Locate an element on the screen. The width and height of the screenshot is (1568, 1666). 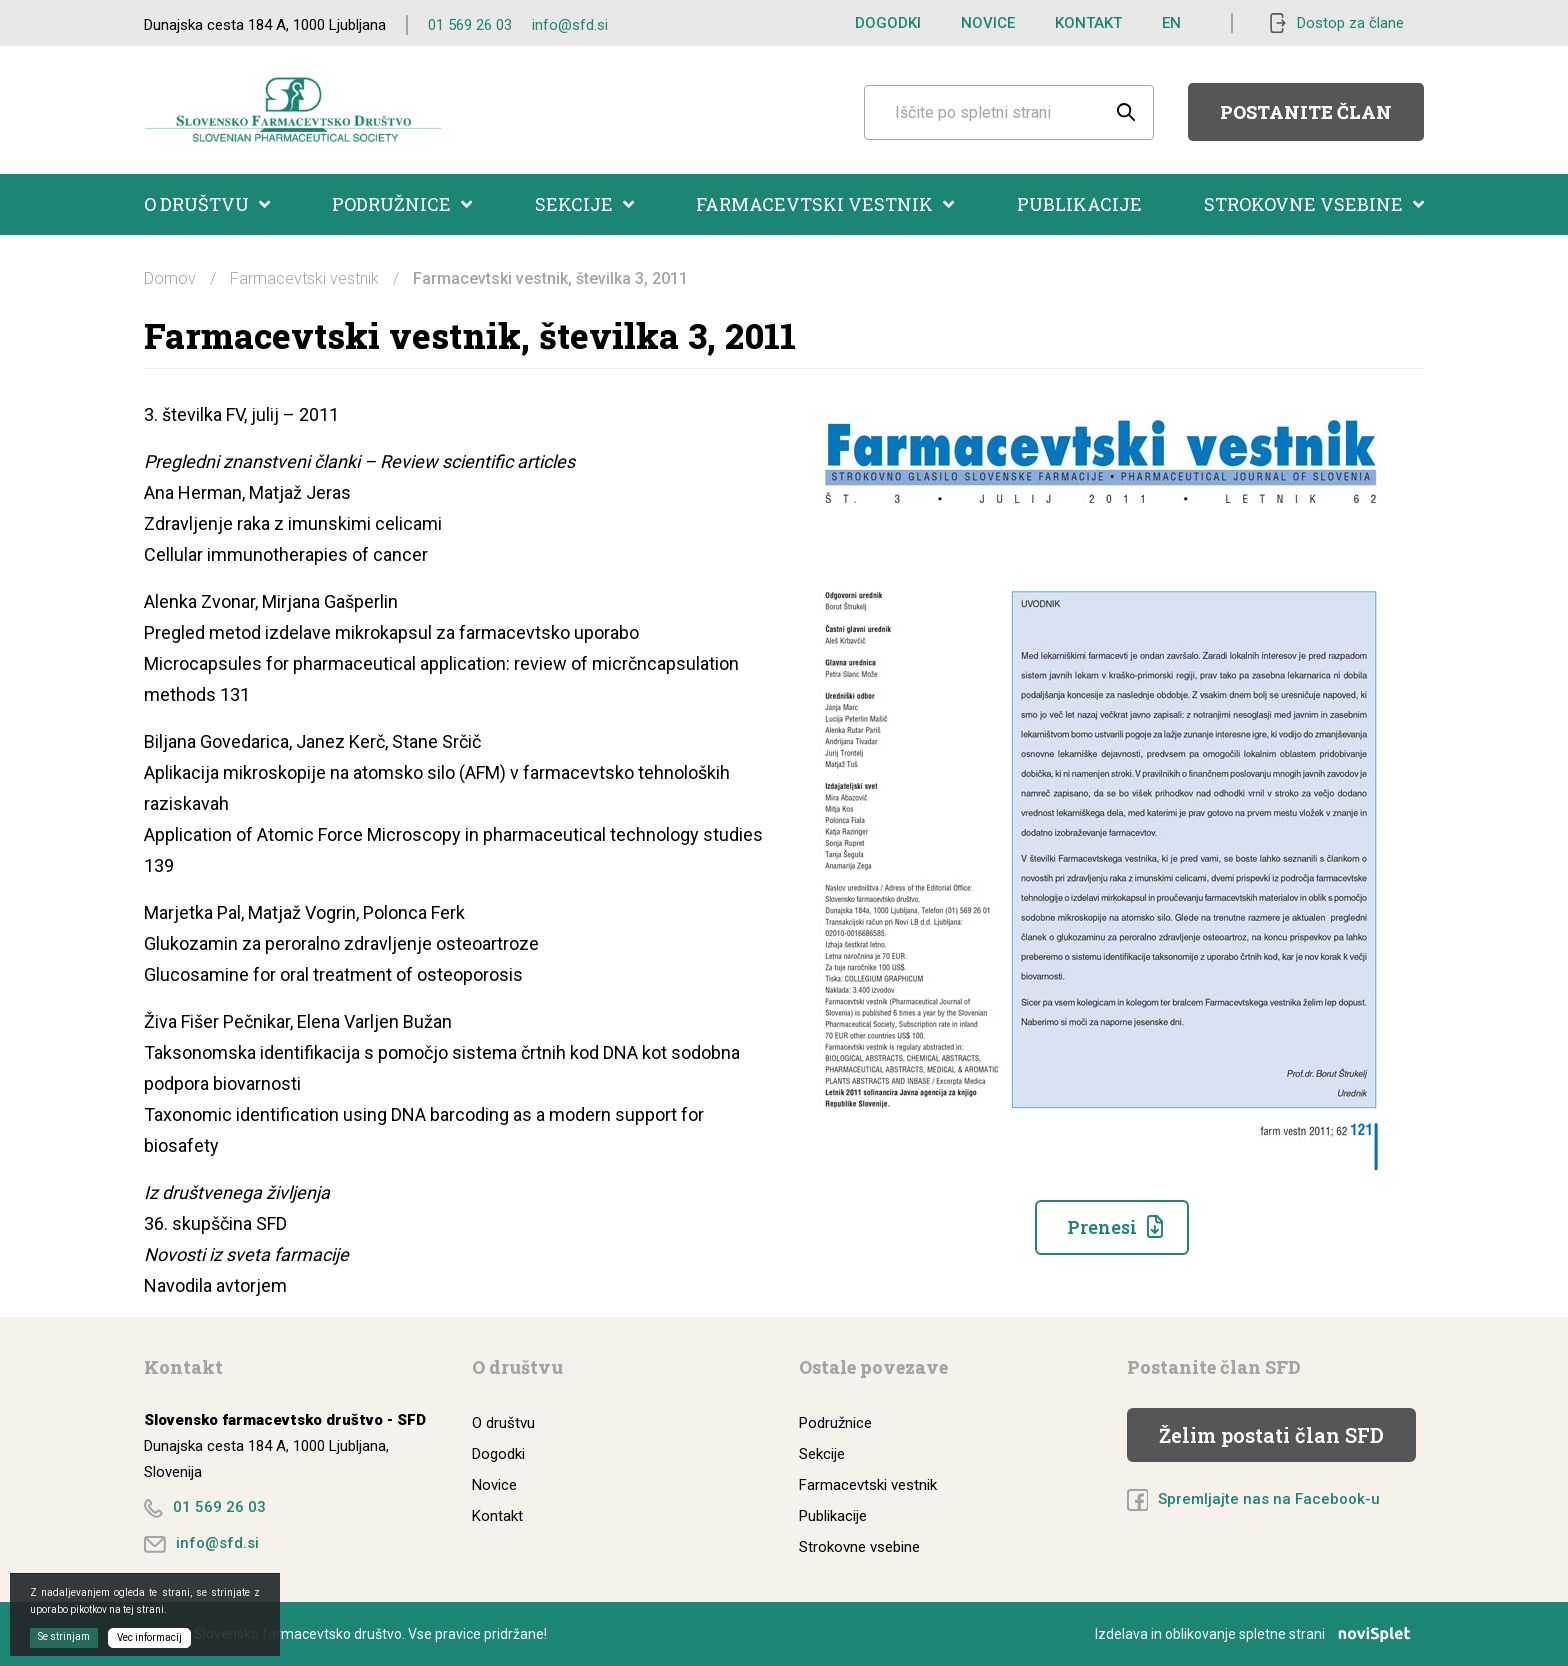
01 569 26 03 is located at coordinates (470, 25).